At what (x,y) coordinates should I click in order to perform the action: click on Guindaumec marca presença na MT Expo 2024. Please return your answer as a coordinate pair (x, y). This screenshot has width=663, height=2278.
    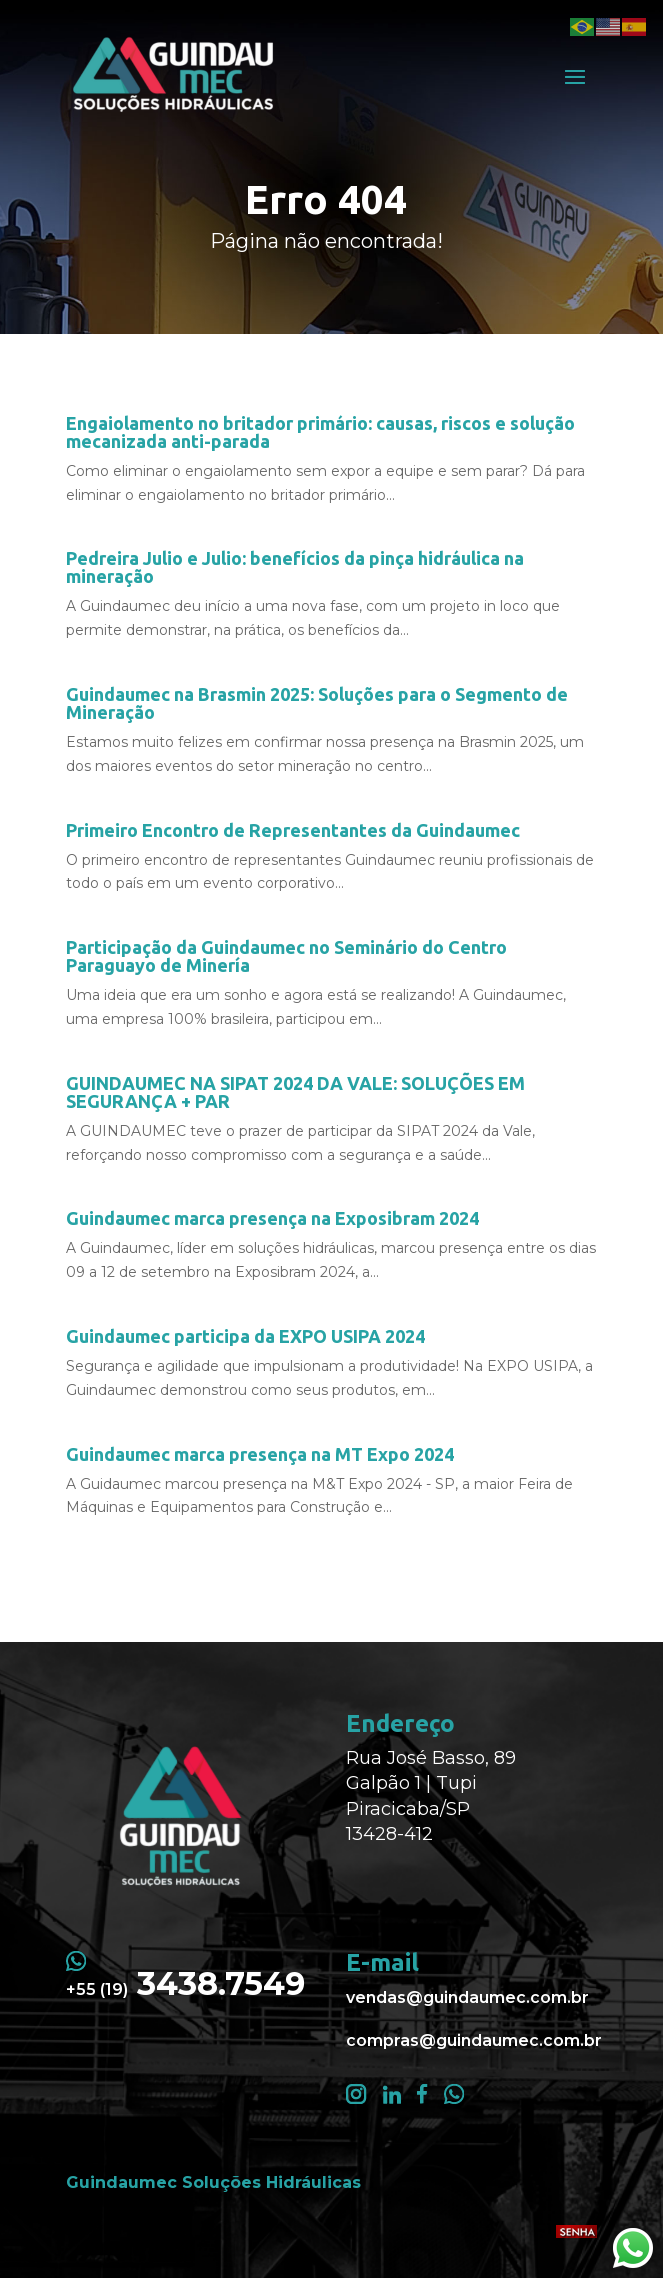
    Looking at the image, I should click on (260, 1454).